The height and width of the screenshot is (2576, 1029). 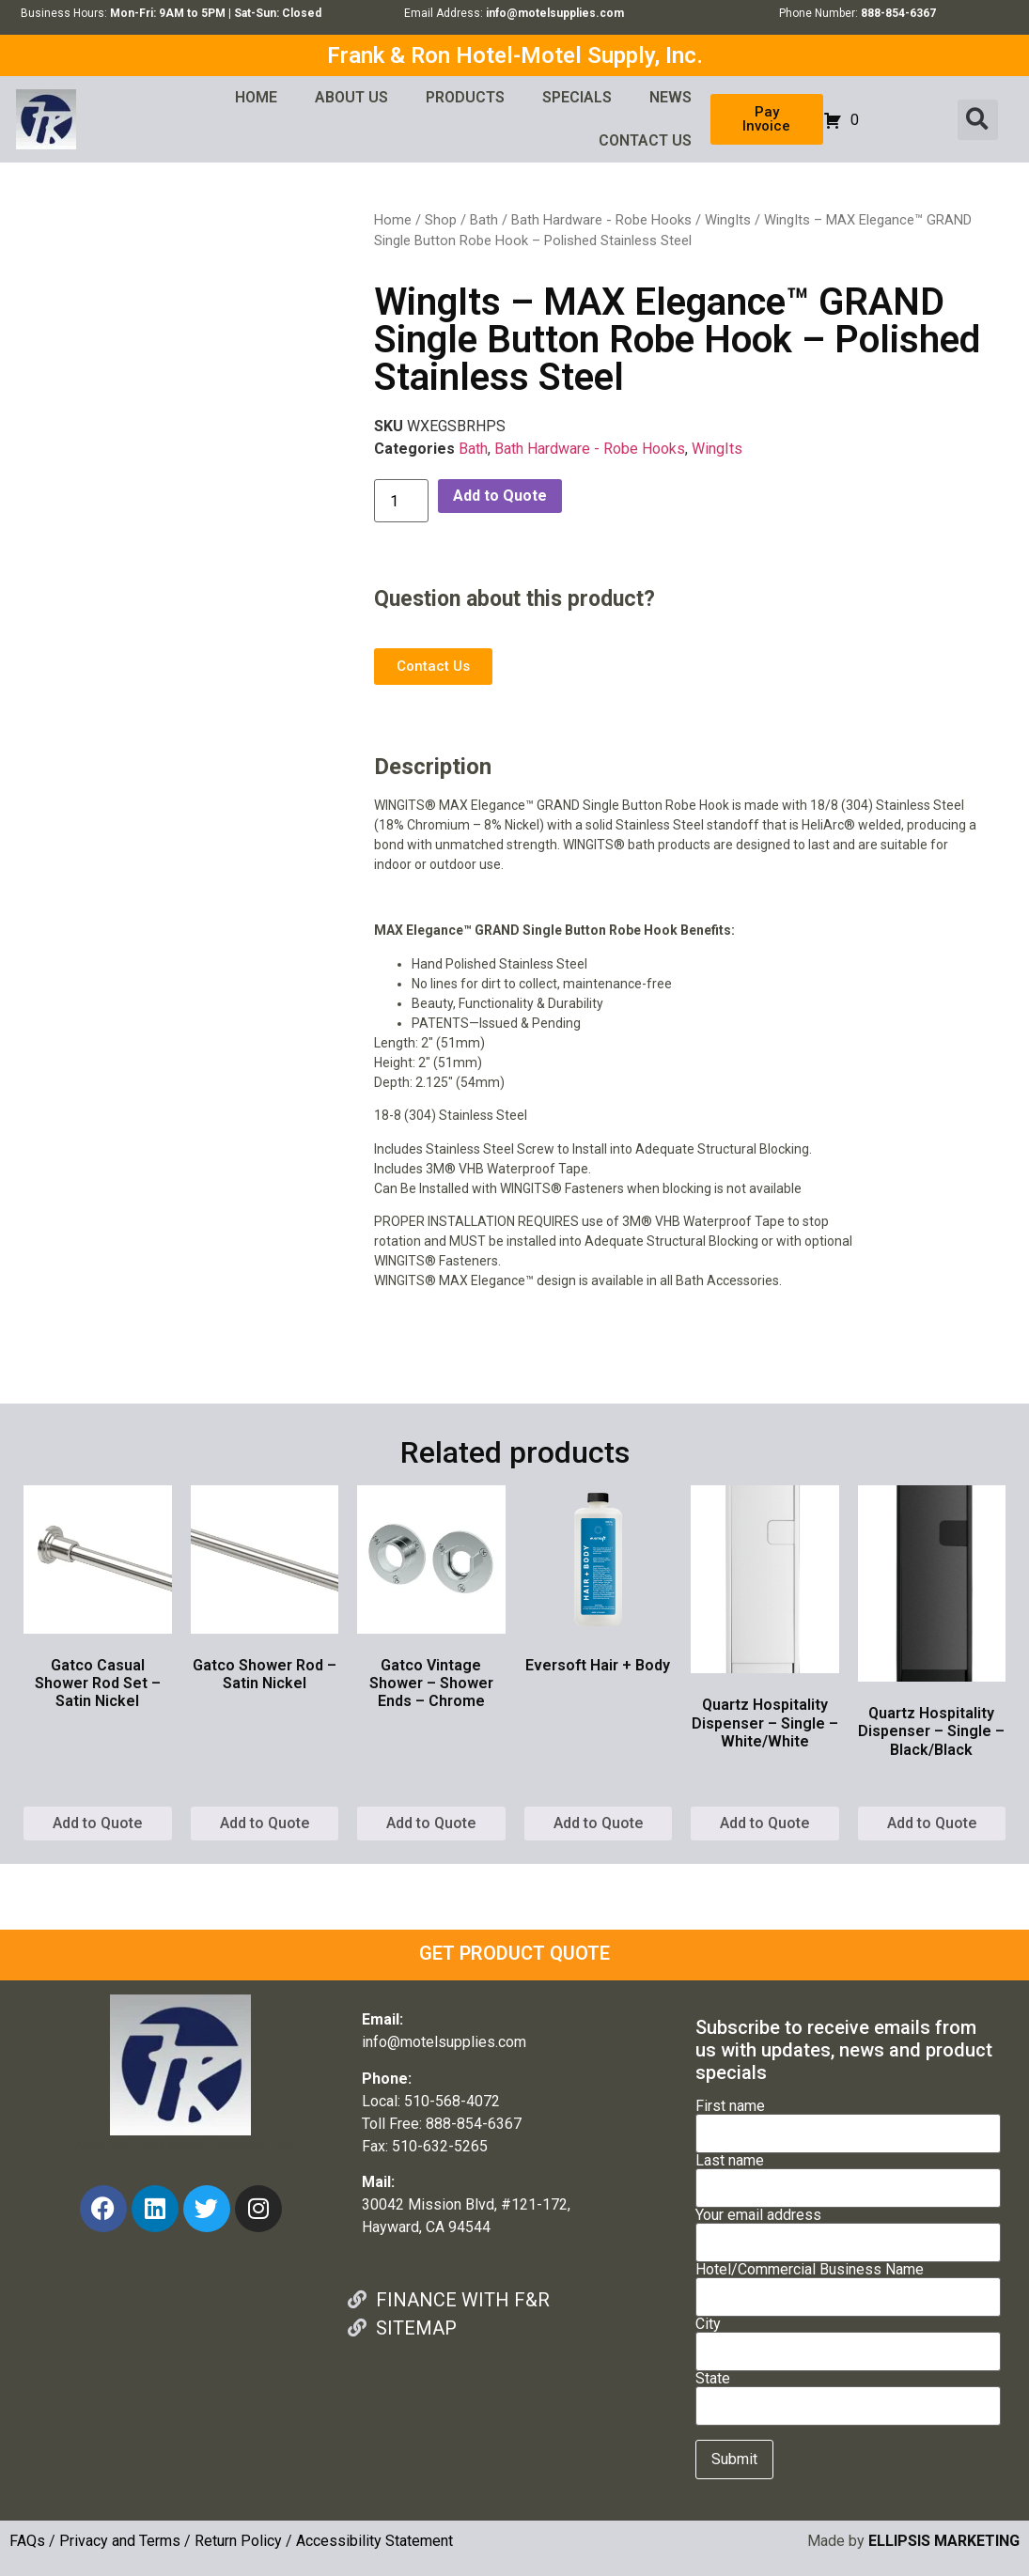 What do you see at coordinates (514, 1953) in the screenshot?
I see `GET PRODUCT QUOTE` at bounding box center [514, 1953].